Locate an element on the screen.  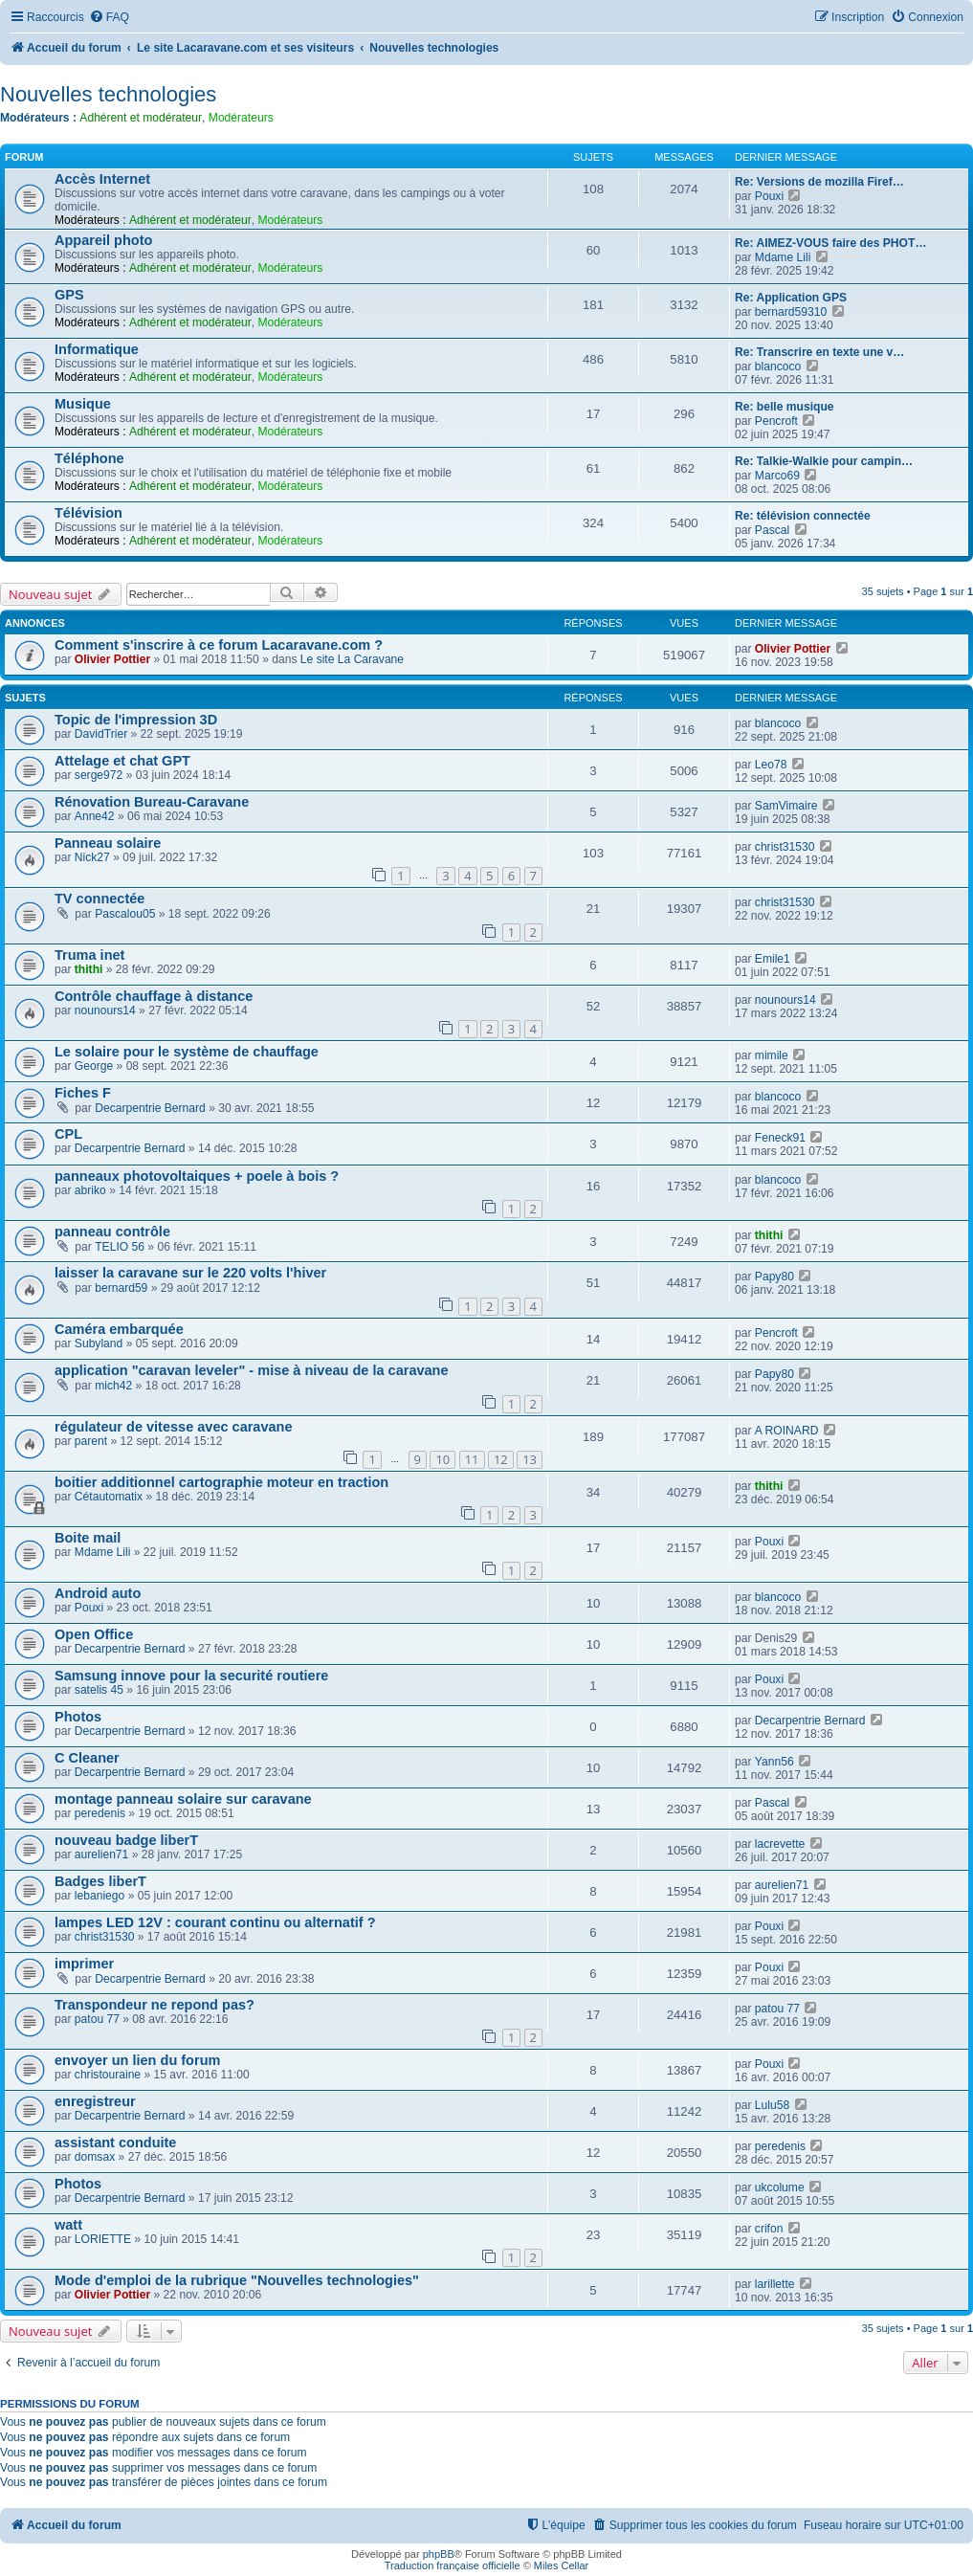
envoyer un lien du forum is located at coordinates (137, 2060).